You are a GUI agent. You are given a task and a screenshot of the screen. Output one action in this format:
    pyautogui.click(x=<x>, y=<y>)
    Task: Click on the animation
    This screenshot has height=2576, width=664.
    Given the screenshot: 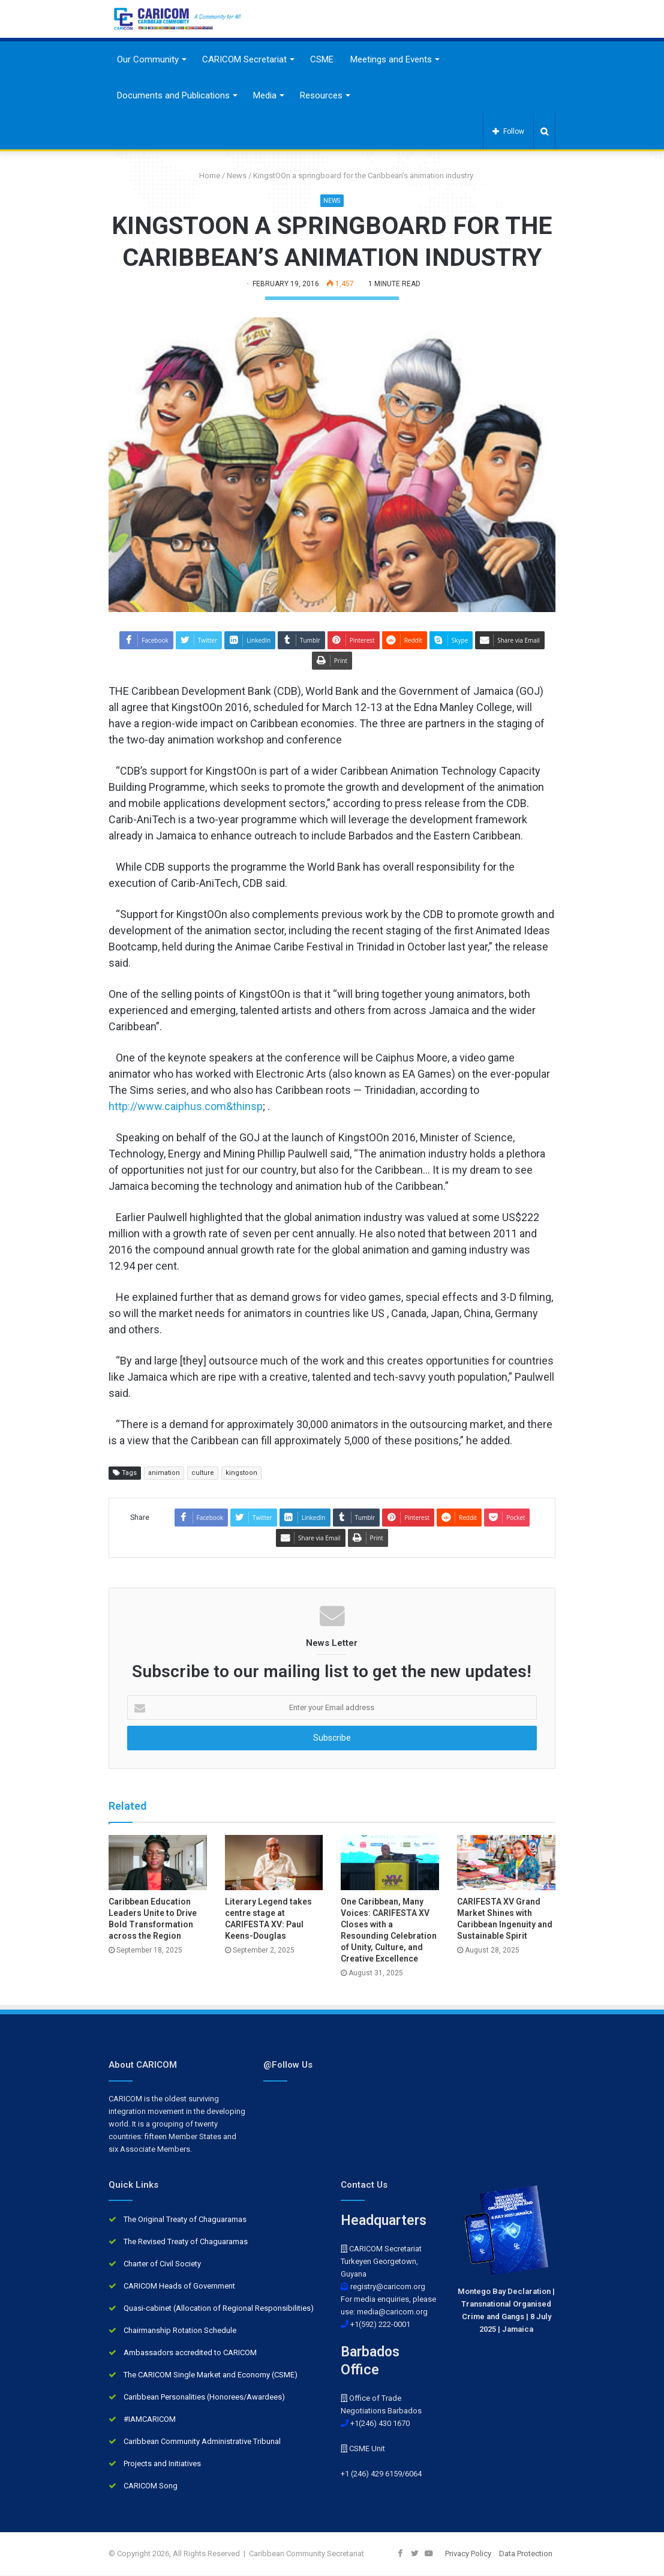 What is the action you would take?
    pyautogui.click(x=164, y=1473)
    